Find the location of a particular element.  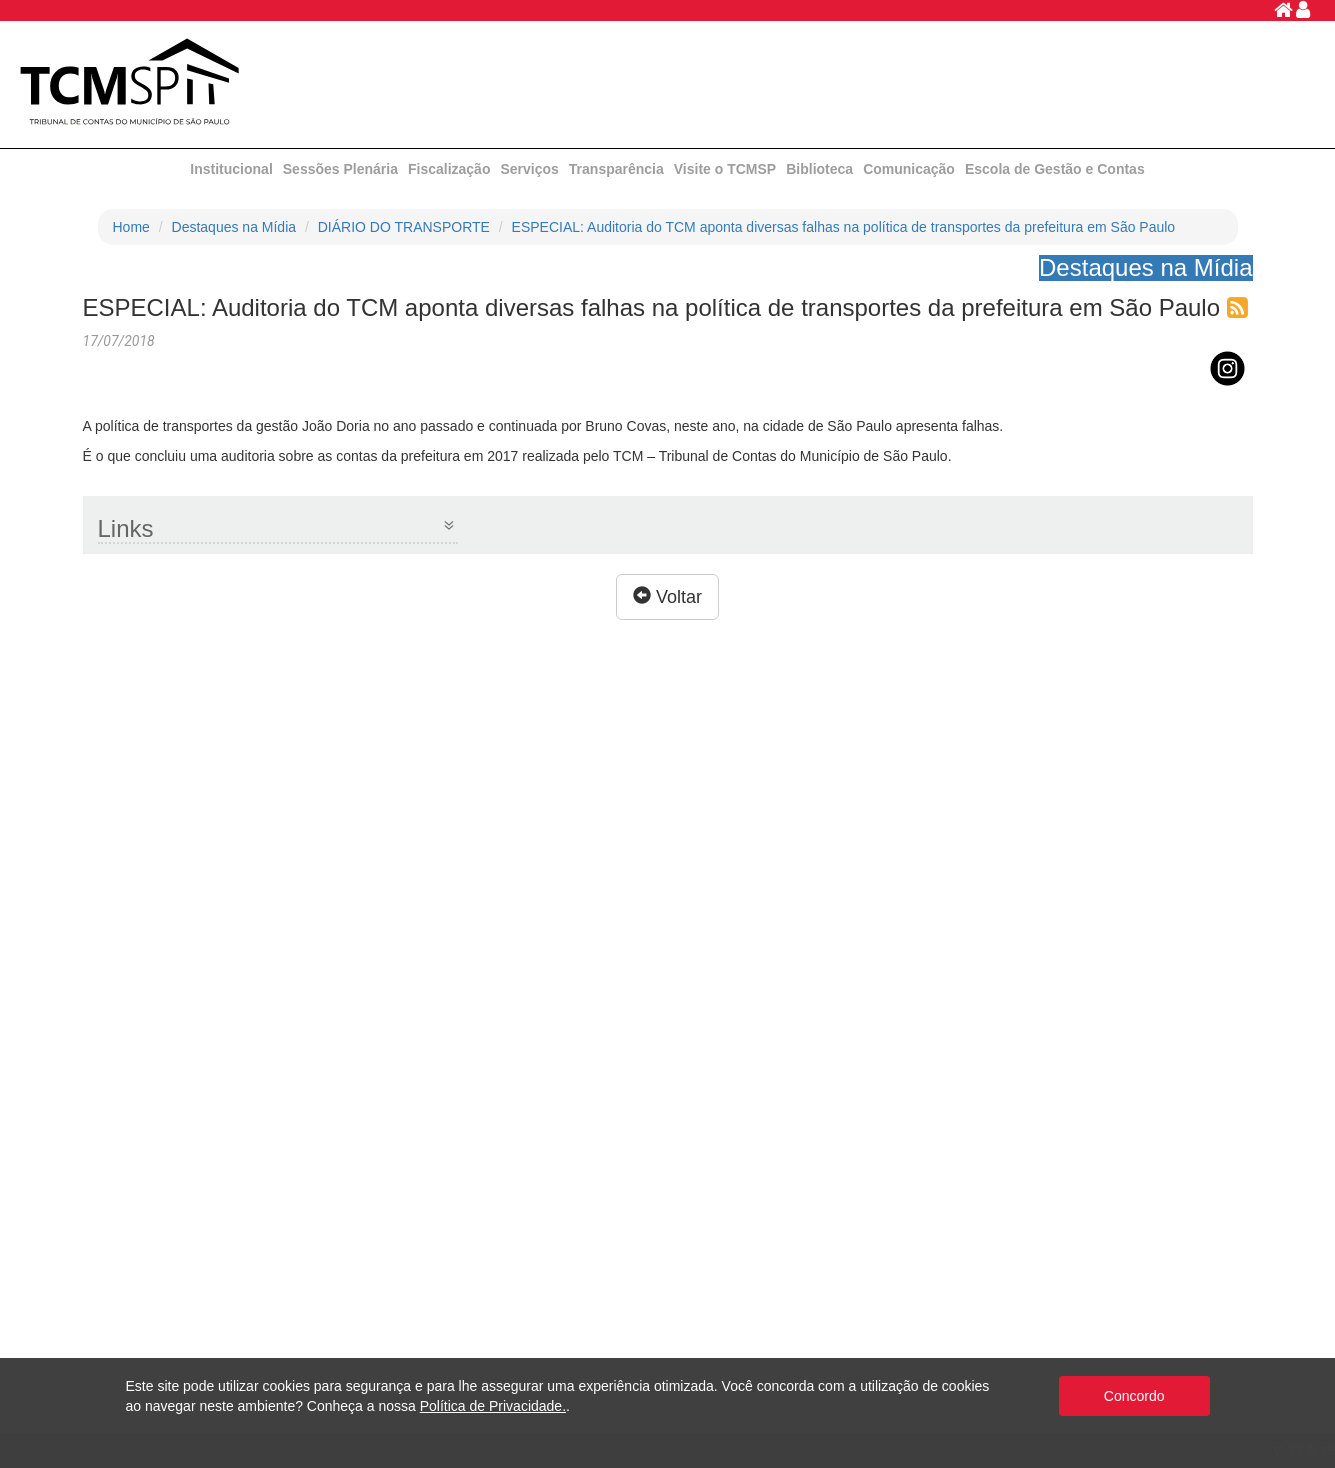

Voltar is located at coordinates (667, 596).